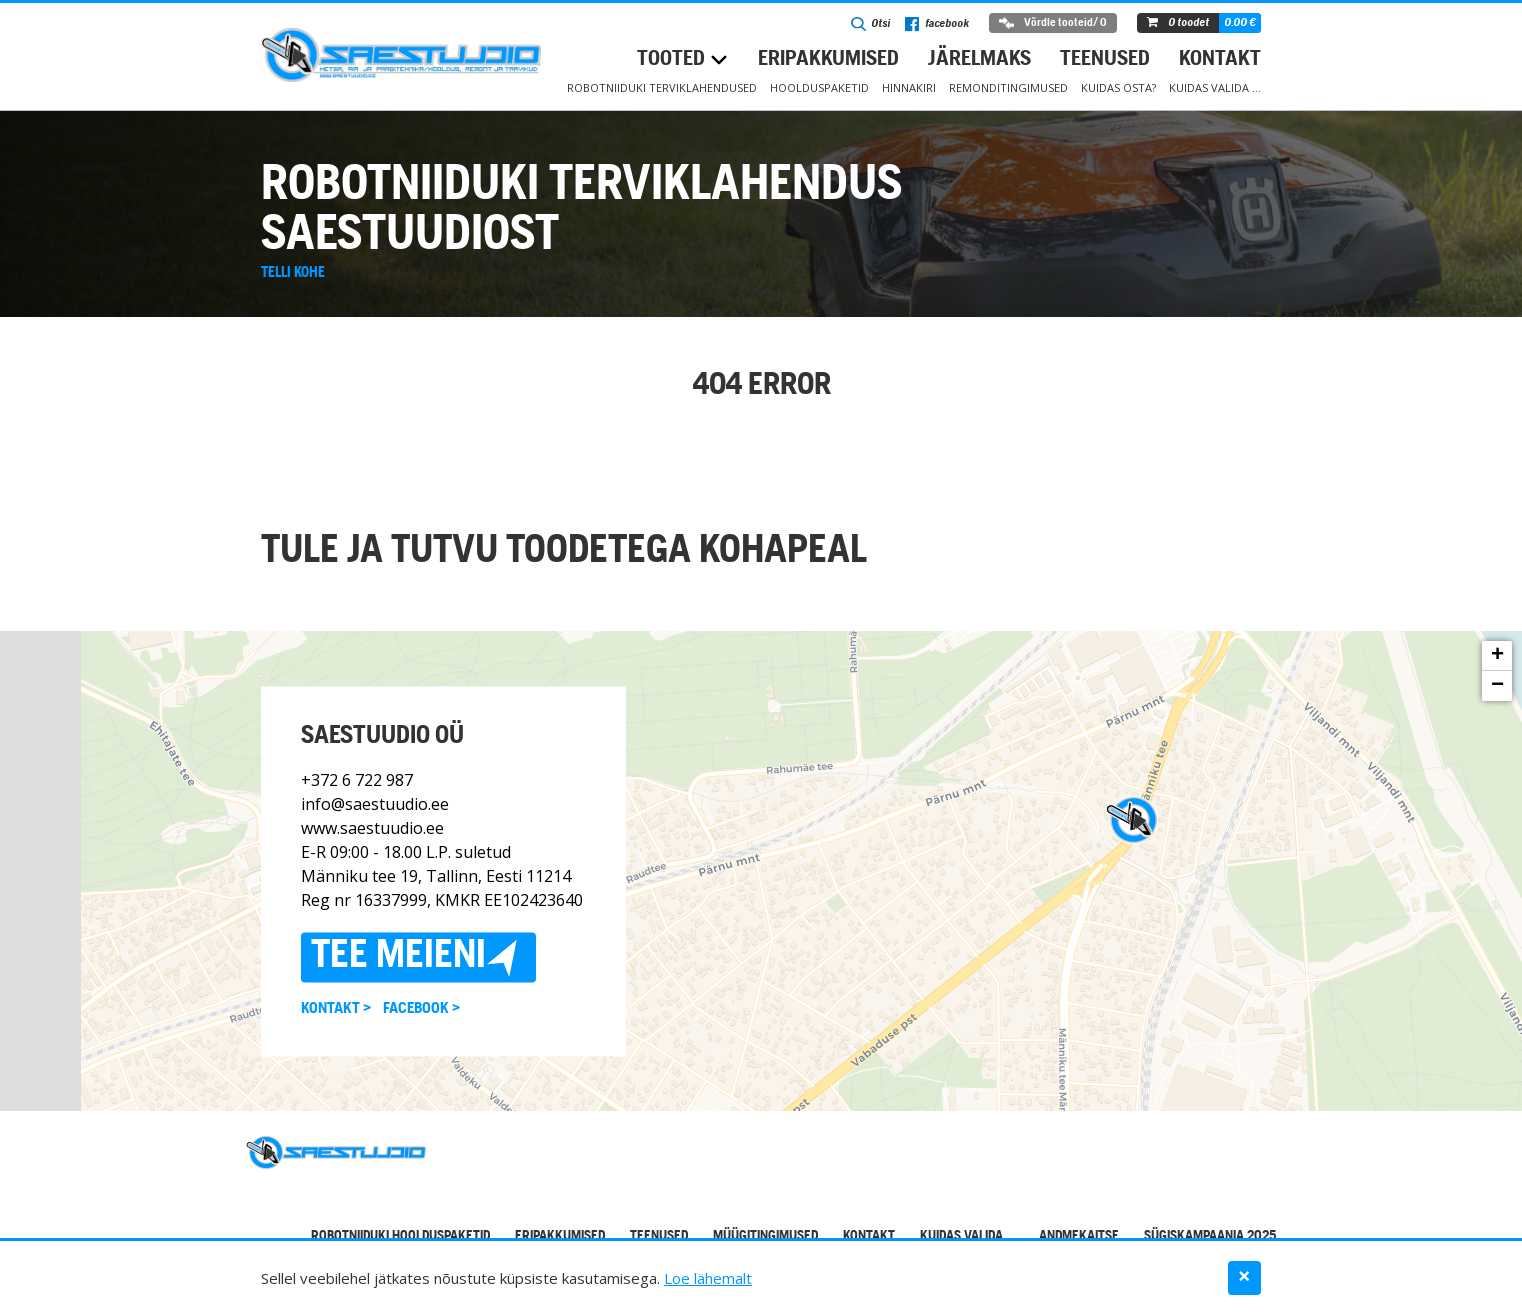 This screenshot has width=1522, height=1315. What do you see at coordinates (1105, 59) in the screenshot?
I see `Teenused` at bounding box center [1105, 59].